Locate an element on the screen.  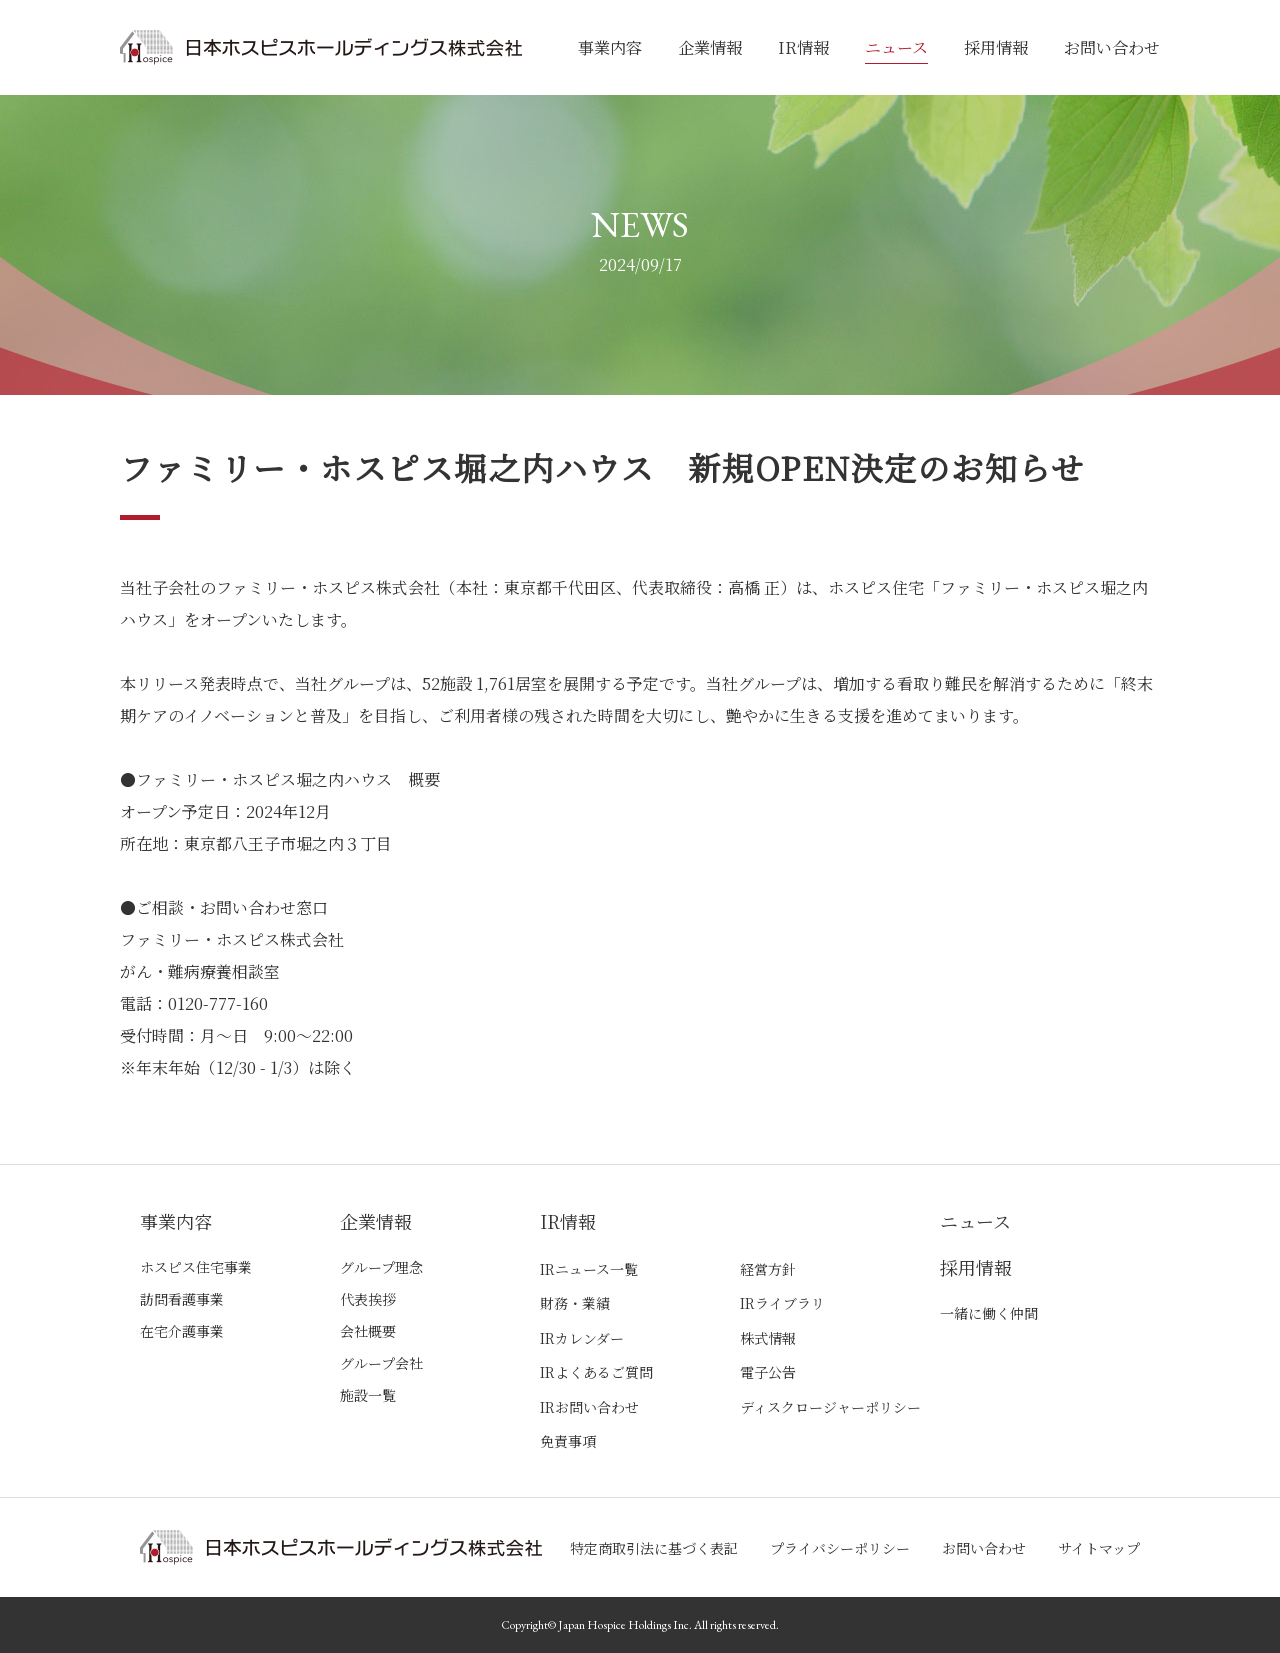
会社概要 is located at coordinates (368, 1331).